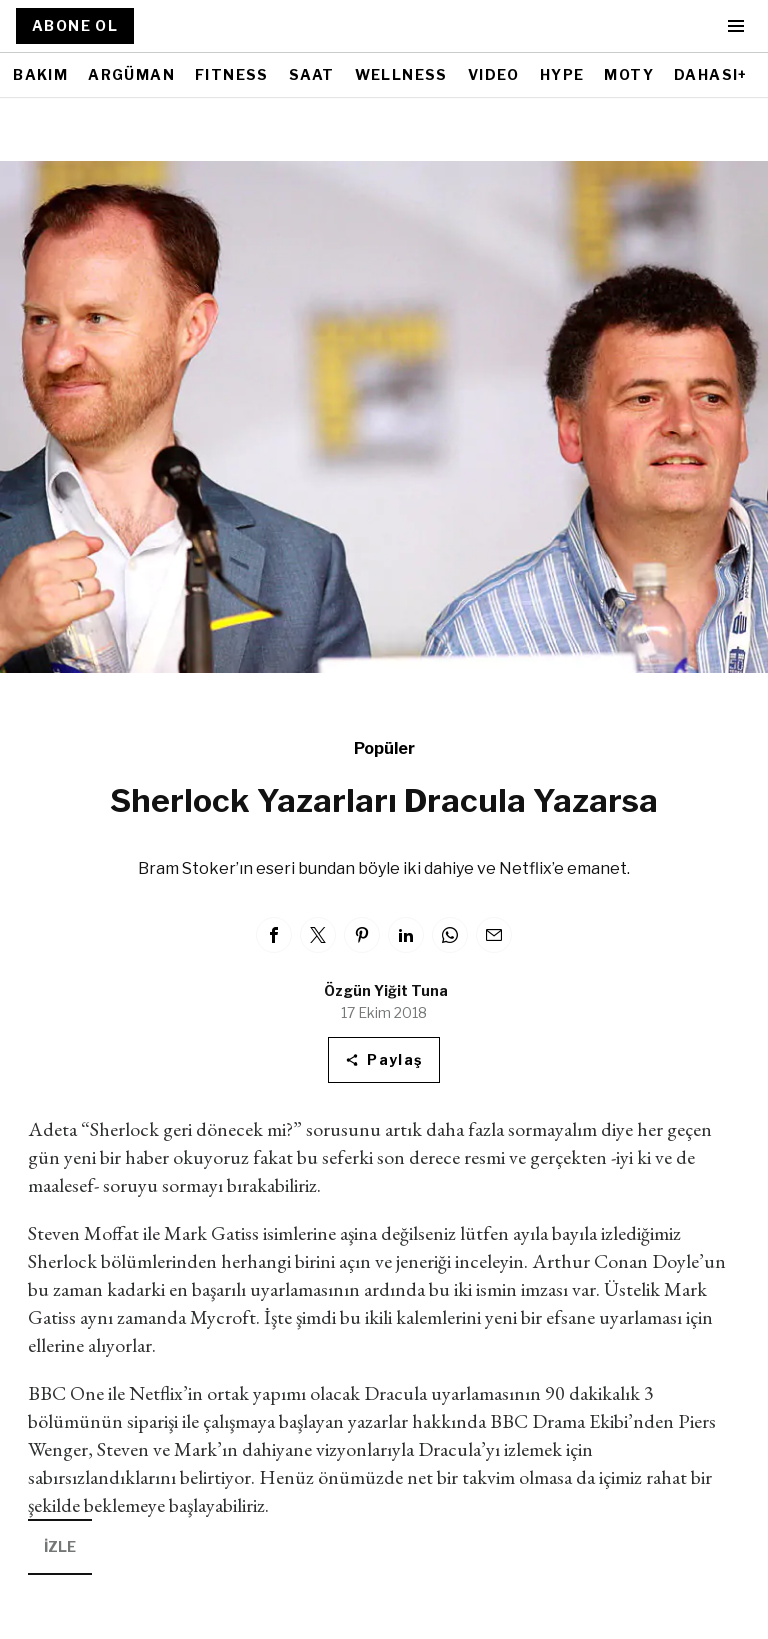 This screenshot has height=1639, width=768. What do you see at coordinates (562, 74) in the screenshot?
I see `HYPE` at bounding box center [562, 74].